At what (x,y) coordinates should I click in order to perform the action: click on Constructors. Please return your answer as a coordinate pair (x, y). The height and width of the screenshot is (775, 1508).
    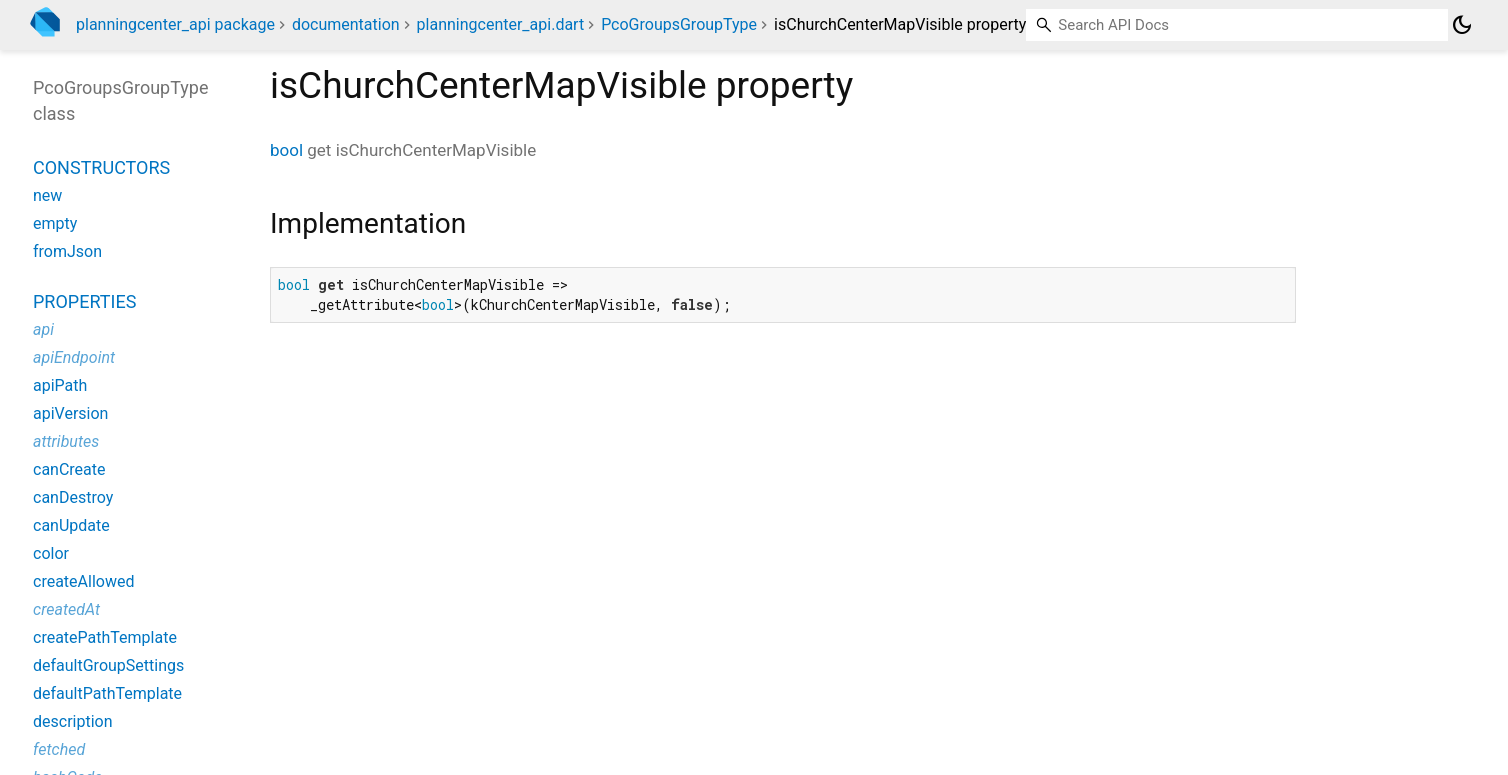
    Looking at the image, I should click on (101, 167).